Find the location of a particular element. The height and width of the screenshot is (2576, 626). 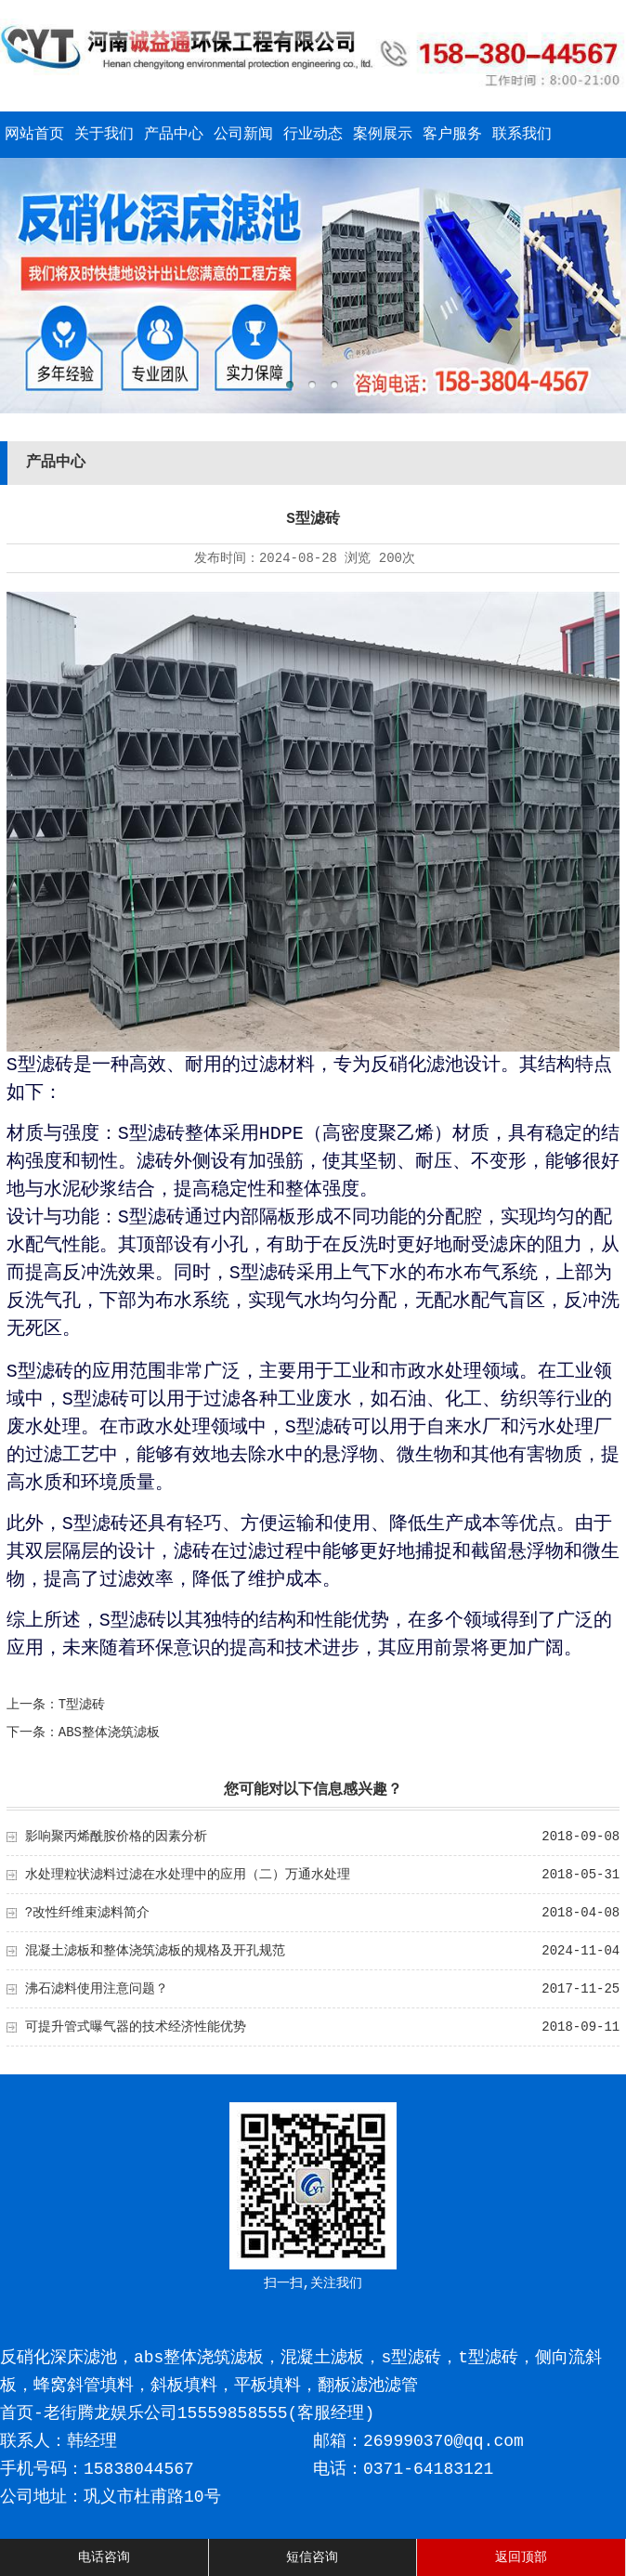

?改性纤维束滤料简介 is located at coordinates (87, 1912).